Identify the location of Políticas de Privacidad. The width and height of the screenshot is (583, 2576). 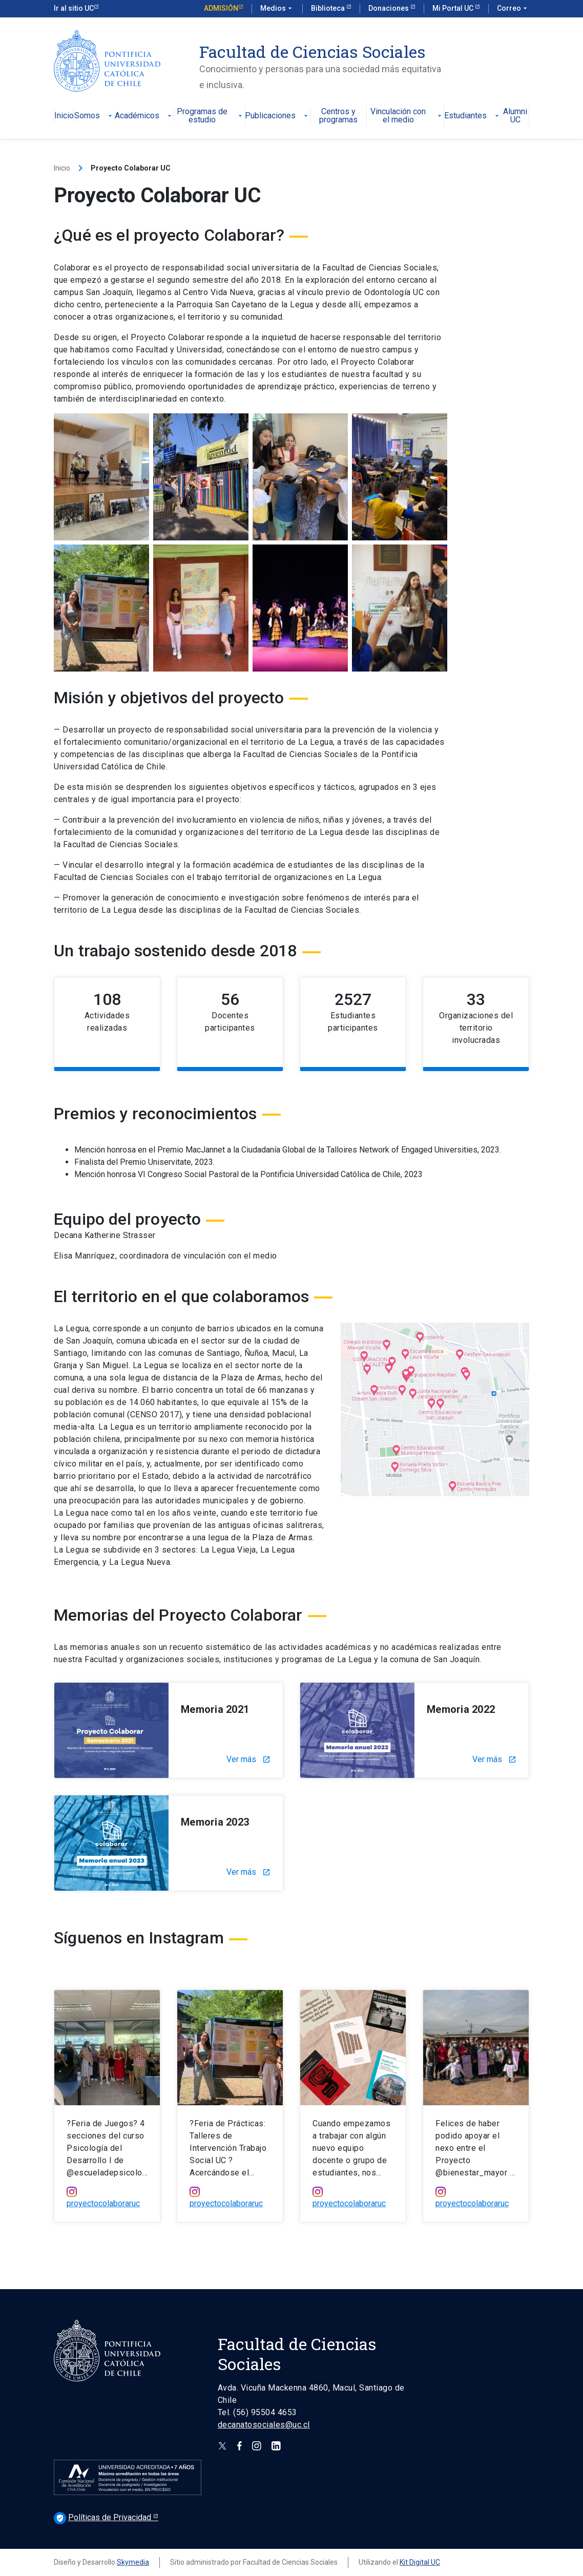
(103, 2517).